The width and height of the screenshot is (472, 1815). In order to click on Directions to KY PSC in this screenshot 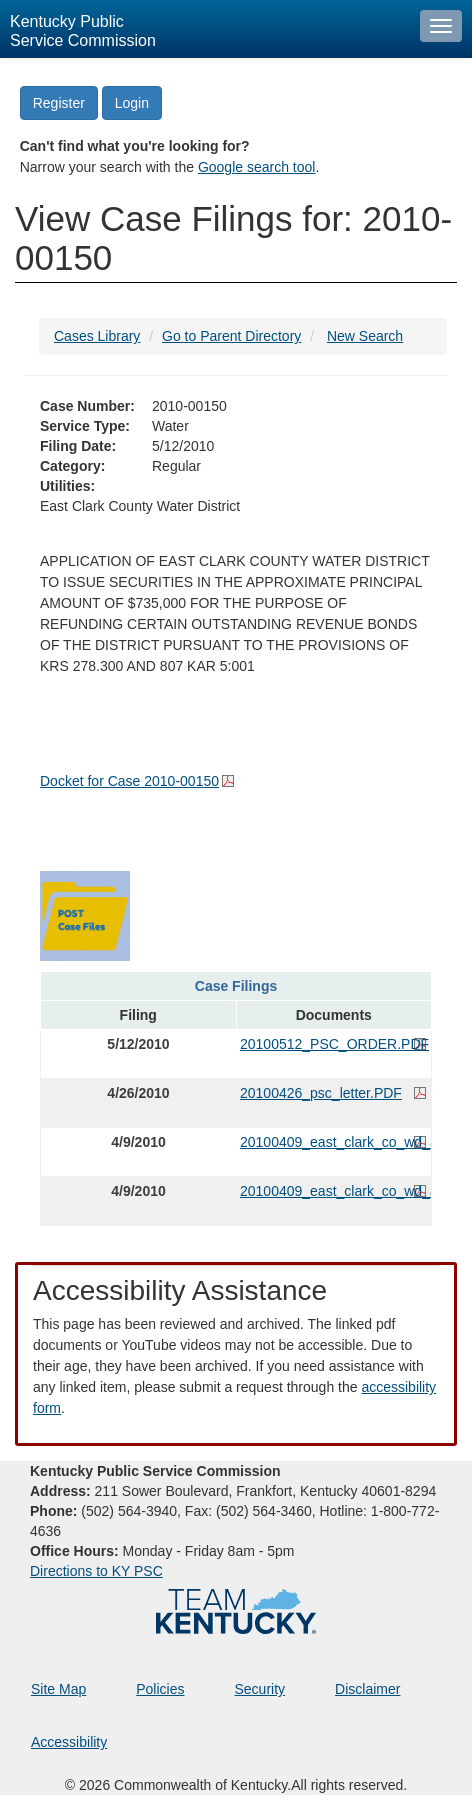, I will do `click(96, 1571)`.